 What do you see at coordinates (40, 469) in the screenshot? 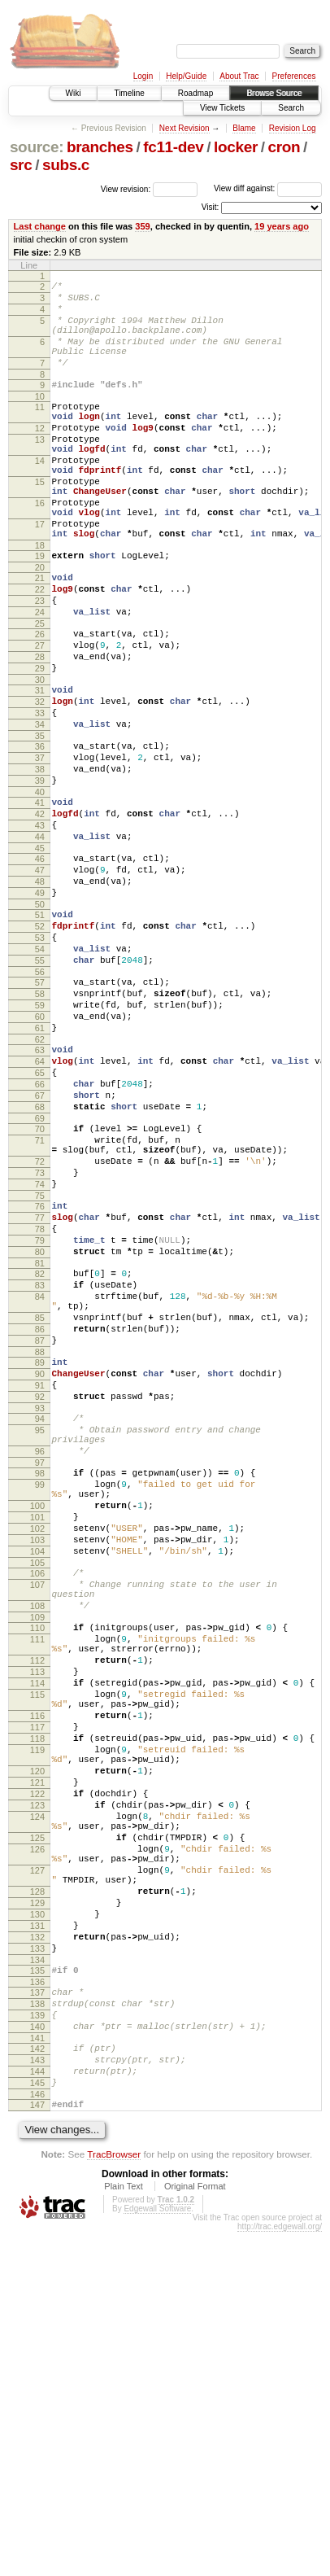
I see `13` at bounding box center [40, 469].